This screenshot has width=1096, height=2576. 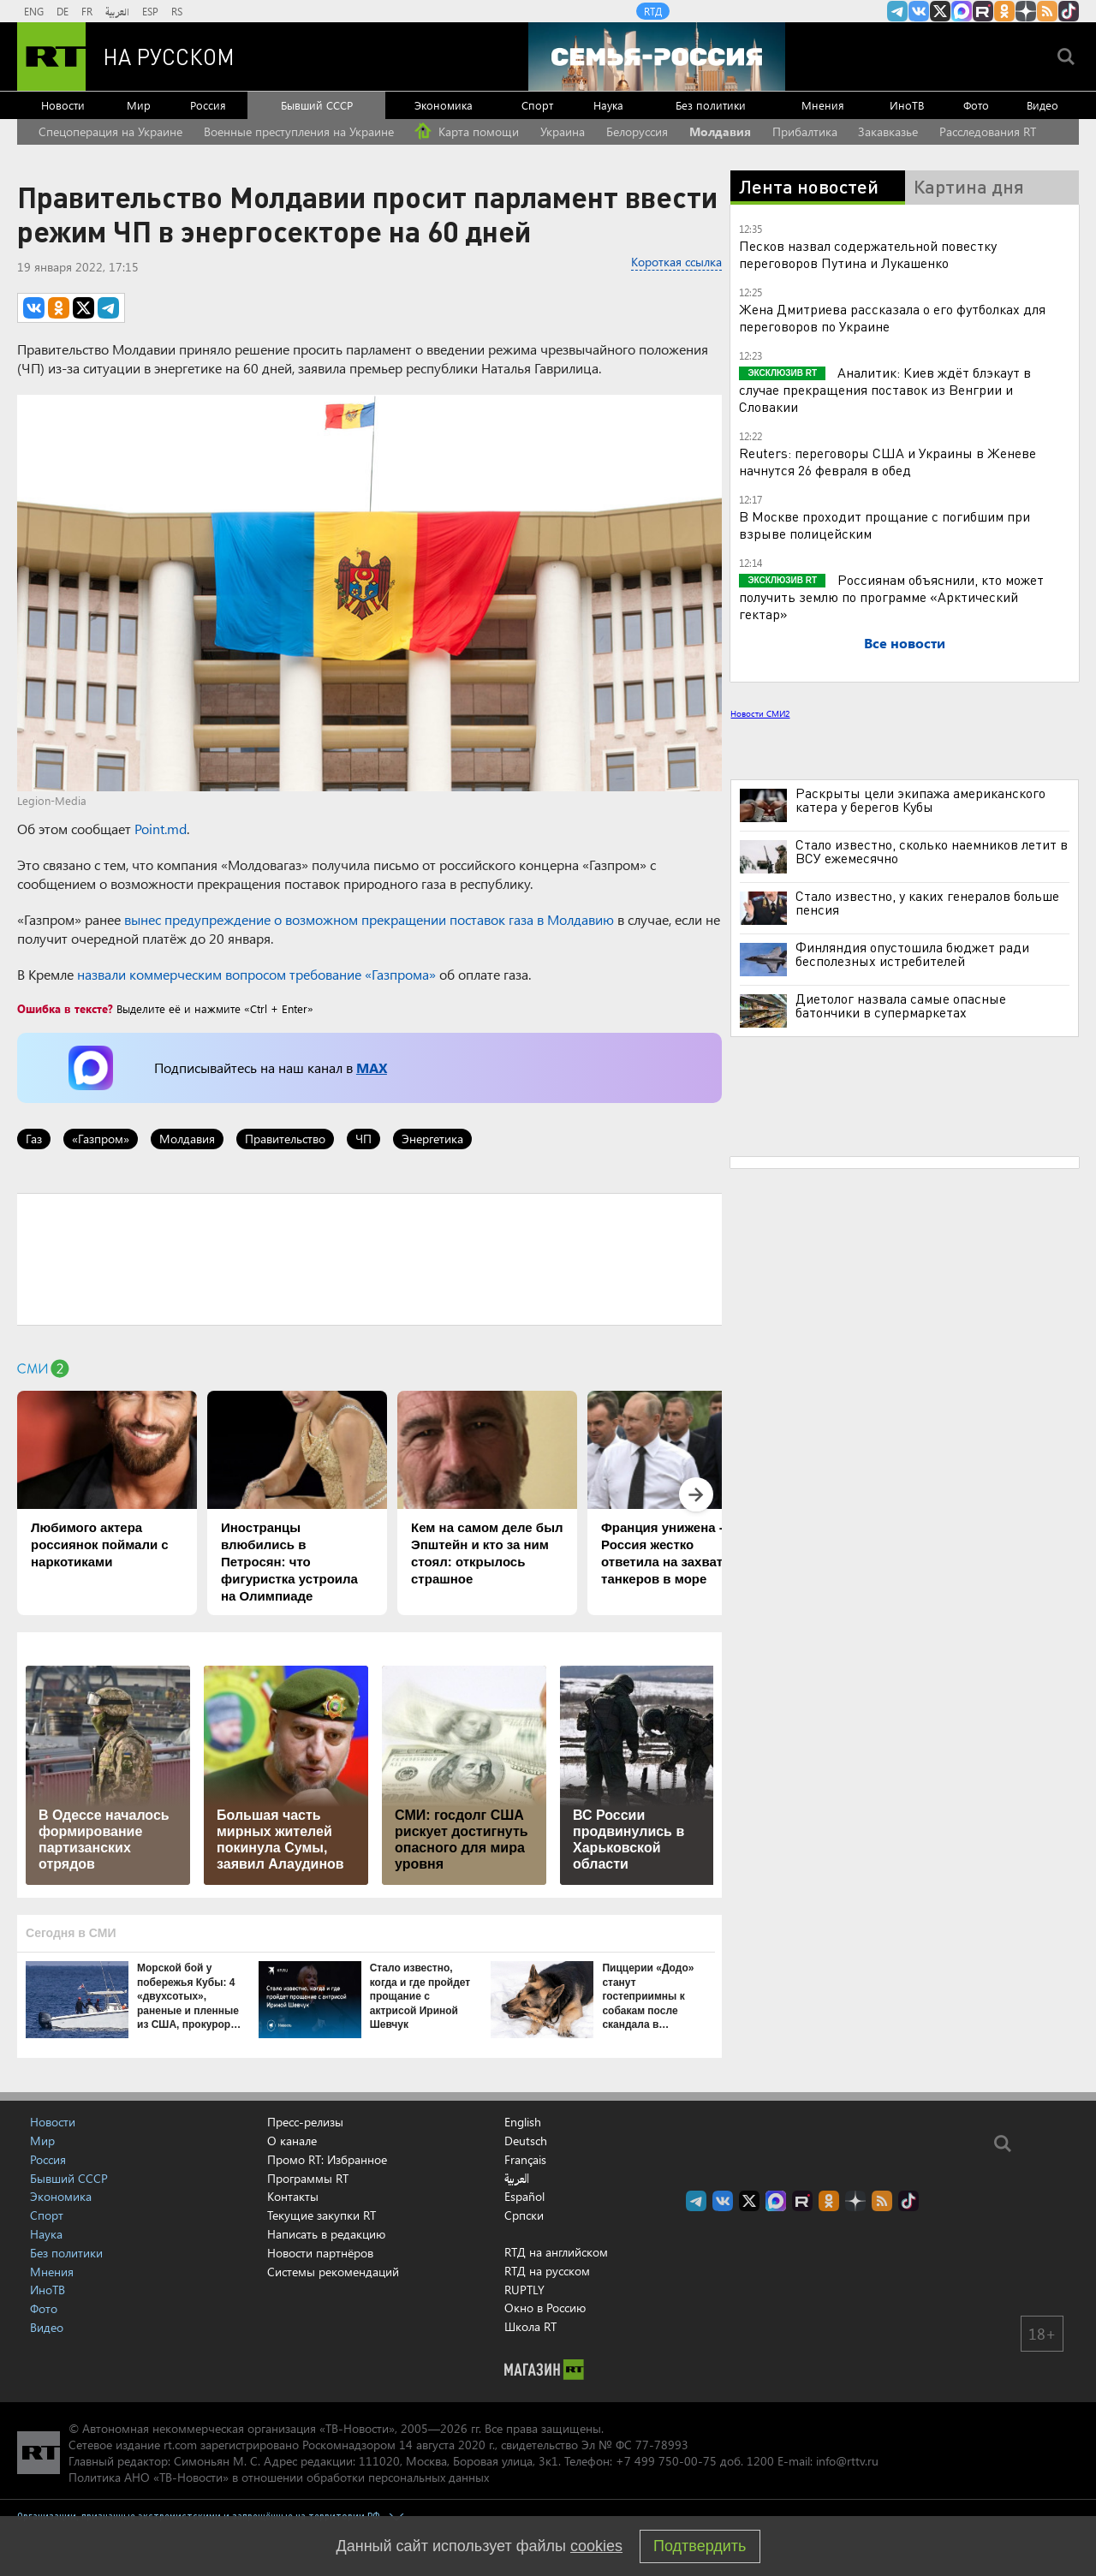 I want to click on Окно в Россию, so click(x=545, y=2307).